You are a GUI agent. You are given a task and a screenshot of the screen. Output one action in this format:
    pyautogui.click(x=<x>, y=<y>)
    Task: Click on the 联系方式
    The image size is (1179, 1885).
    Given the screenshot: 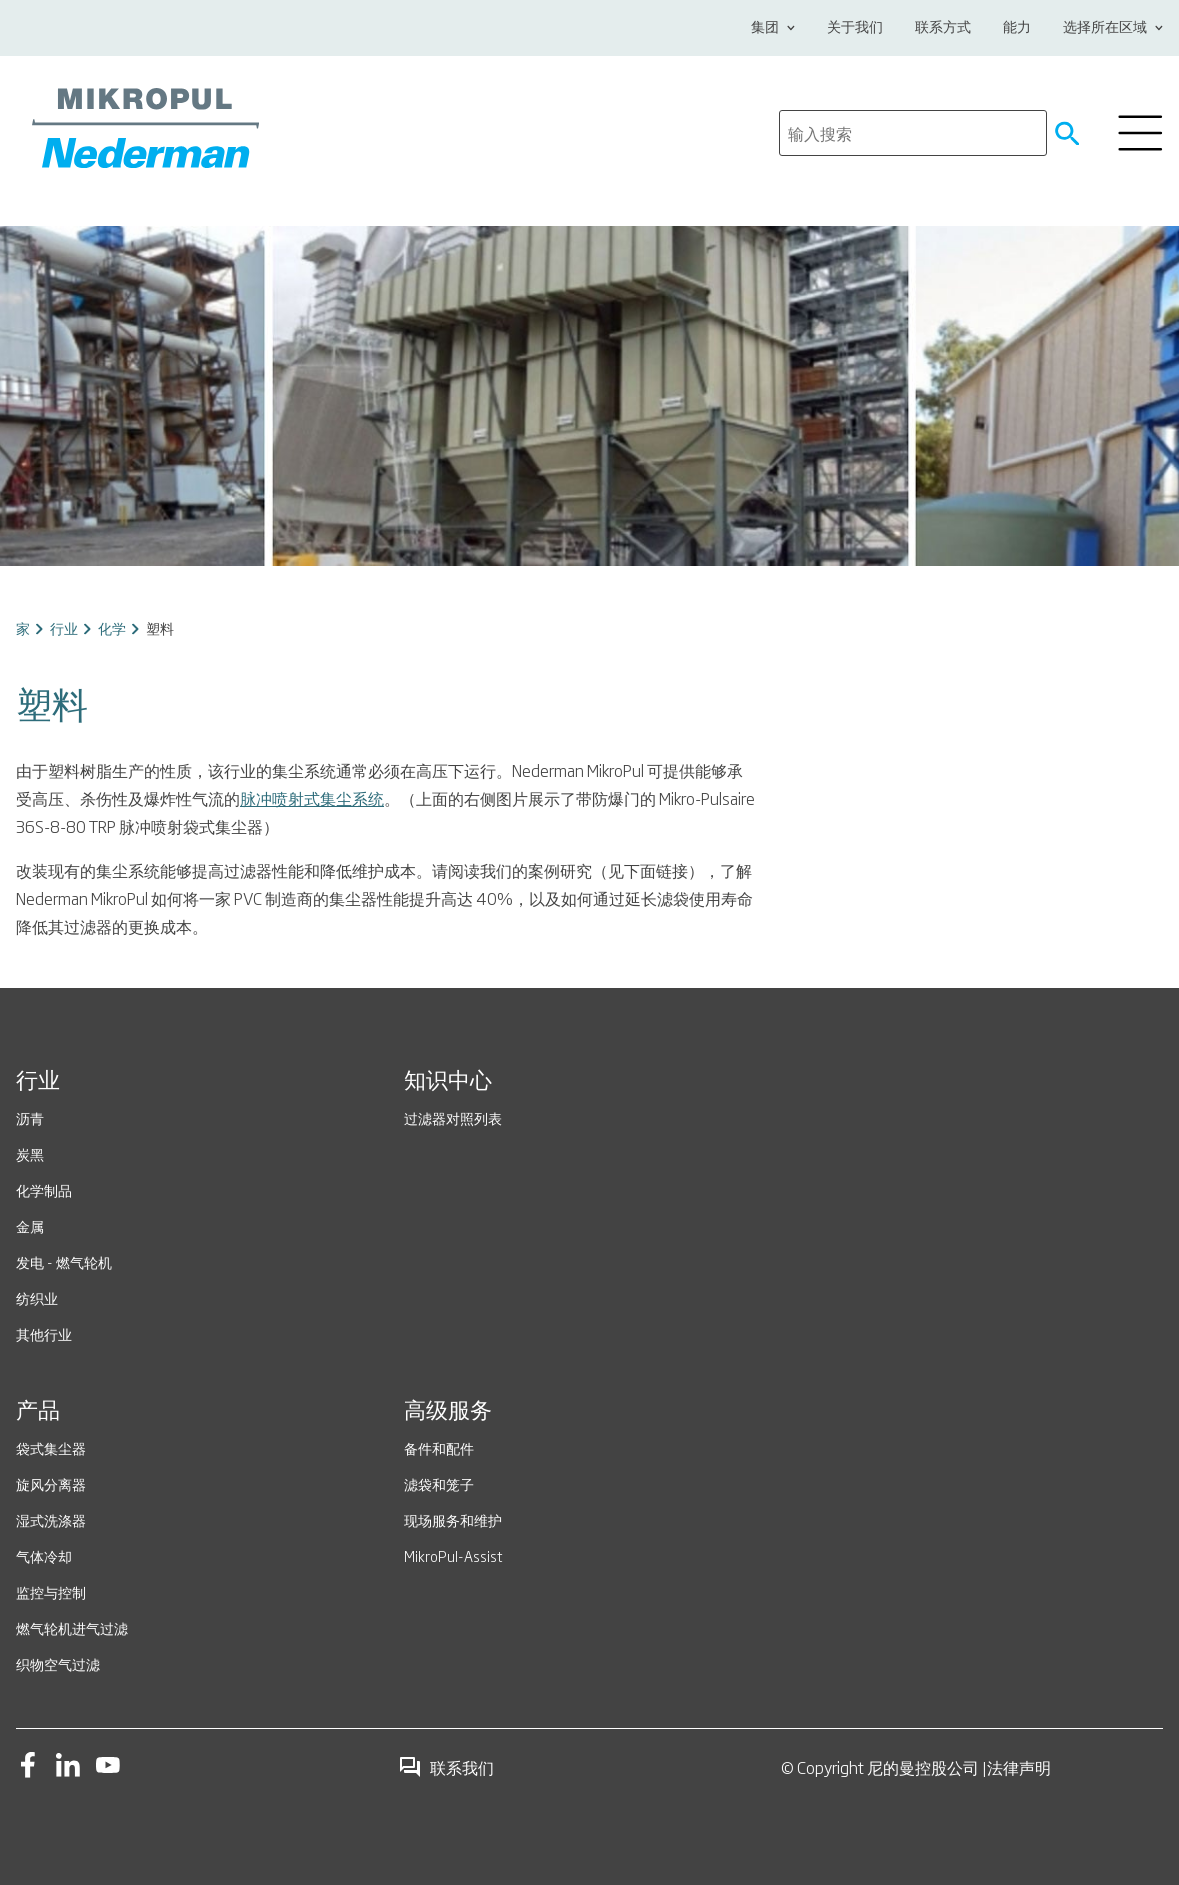 What is the action you would take?
    pyautogui.click(x=943, y=28)
    